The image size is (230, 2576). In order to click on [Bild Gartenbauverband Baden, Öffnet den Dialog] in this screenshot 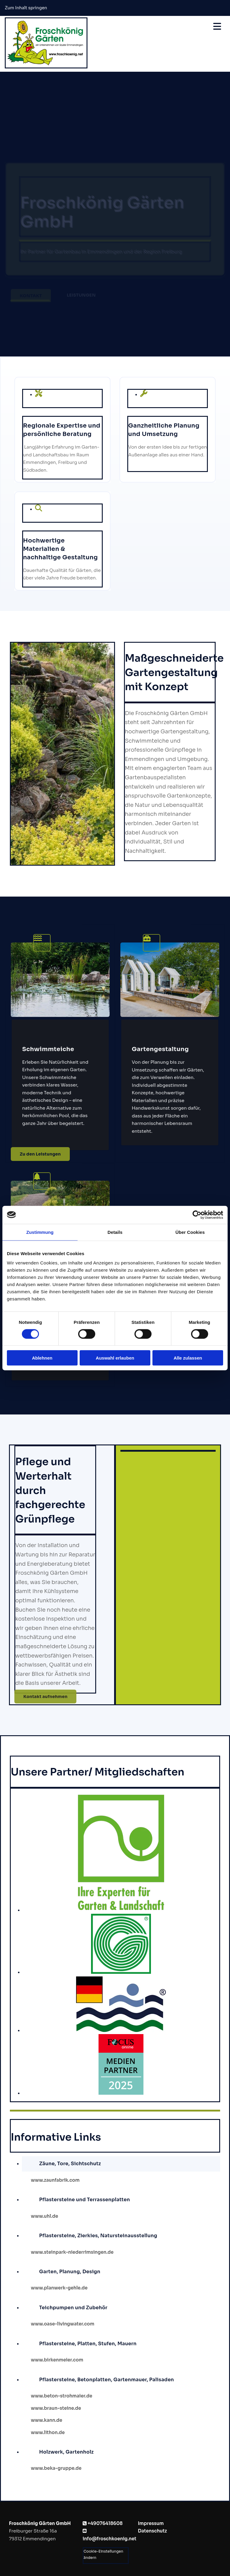, I will do `click(121, 1972)`.